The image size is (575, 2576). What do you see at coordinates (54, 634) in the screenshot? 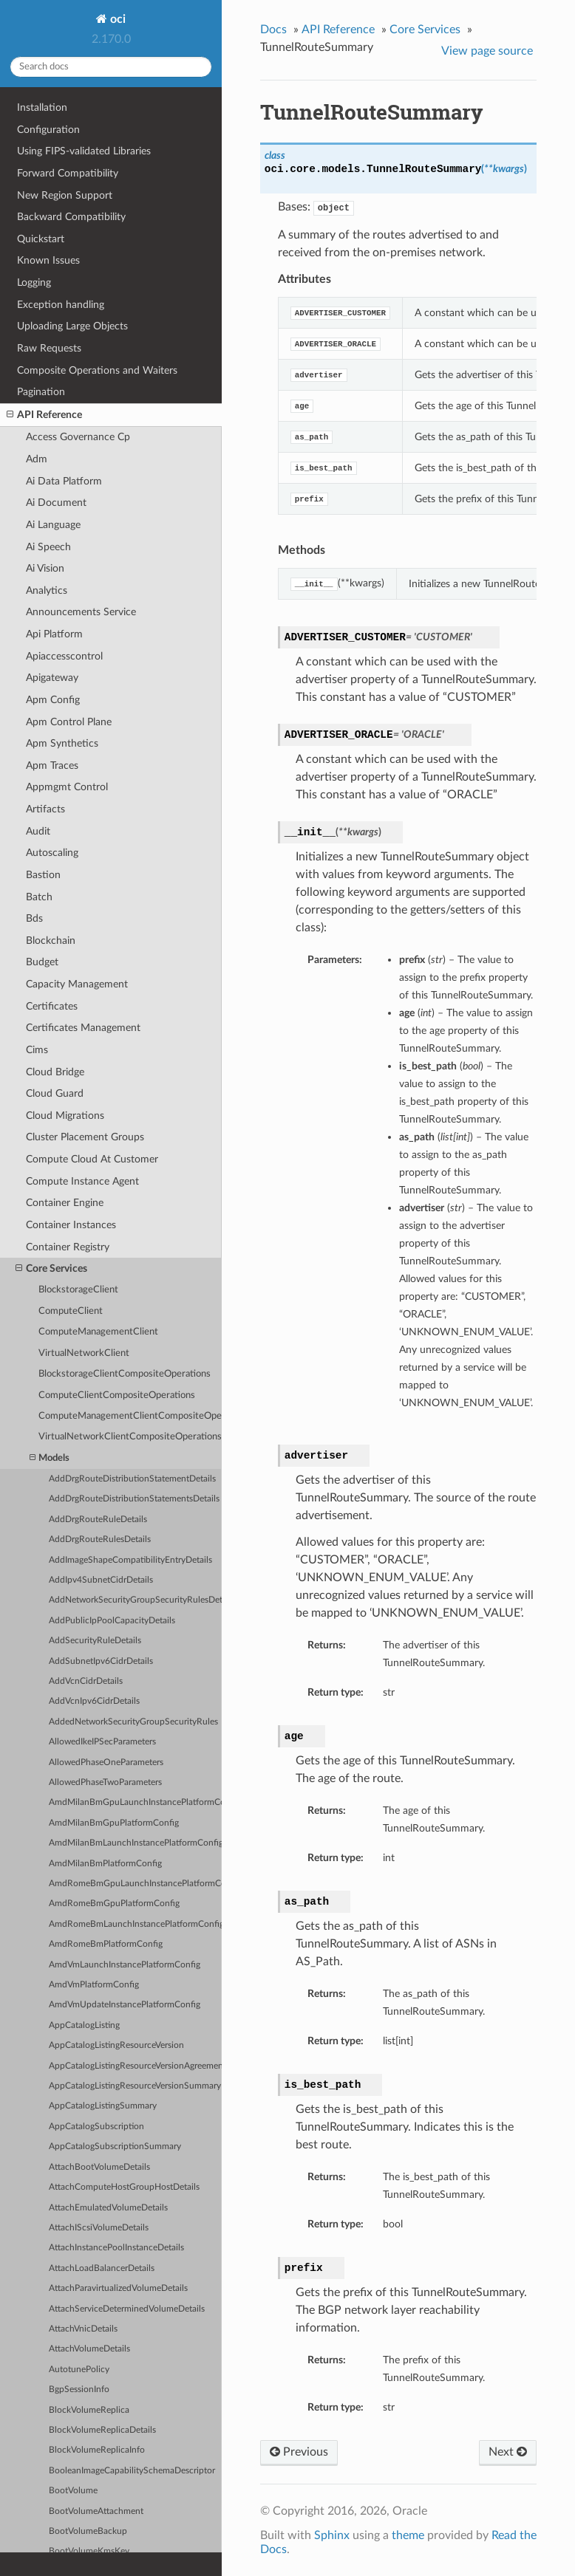
I see `Api Platform` at bounding box center [54, 634].